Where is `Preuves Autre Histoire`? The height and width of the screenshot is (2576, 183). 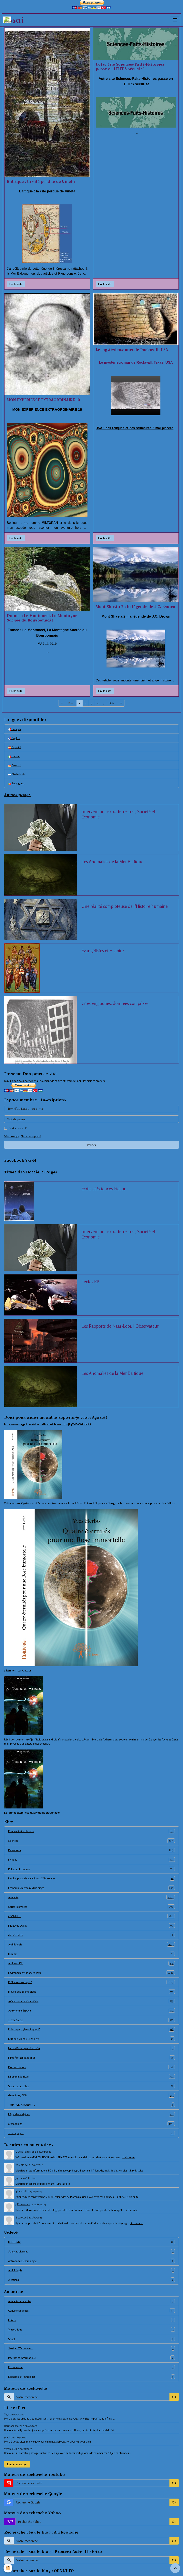
Preuves Autre Histoire is located at coordinates (91, 1831).